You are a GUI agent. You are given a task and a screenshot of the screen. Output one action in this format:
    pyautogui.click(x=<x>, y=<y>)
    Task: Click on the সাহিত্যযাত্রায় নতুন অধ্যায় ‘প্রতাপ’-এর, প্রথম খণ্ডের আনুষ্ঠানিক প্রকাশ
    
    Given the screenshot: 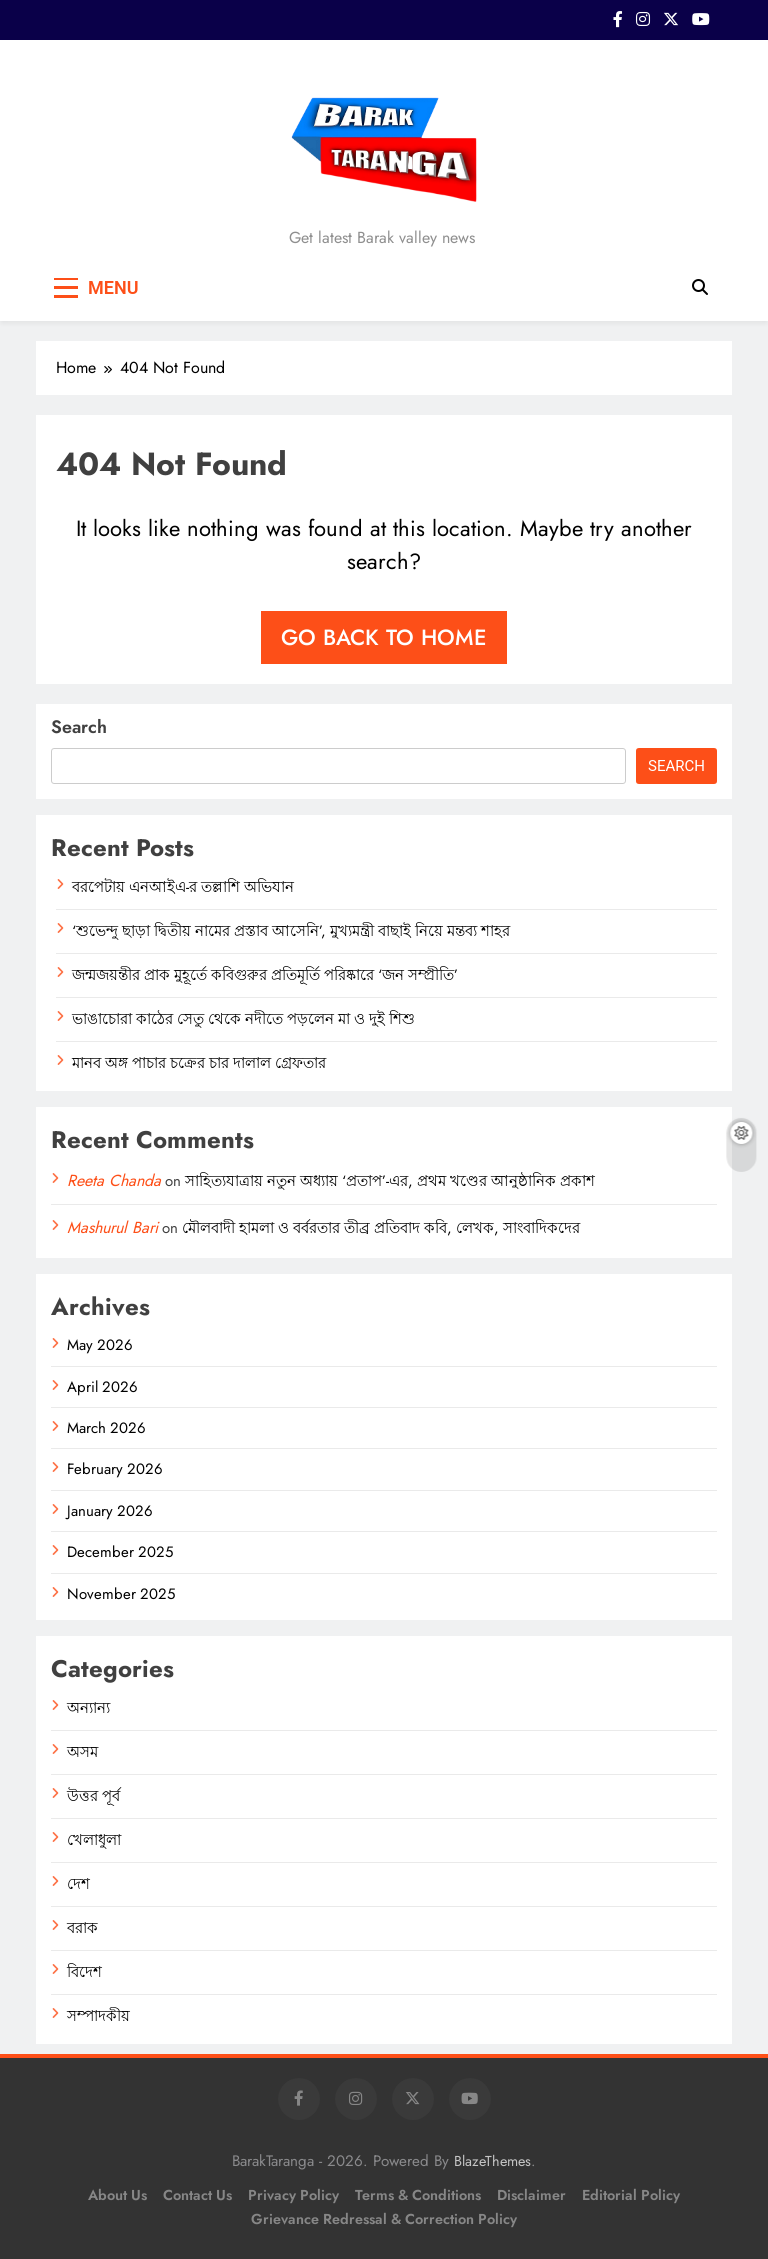 What is the action you would take?
    pyautogui.click(x=390, y=1181)
    